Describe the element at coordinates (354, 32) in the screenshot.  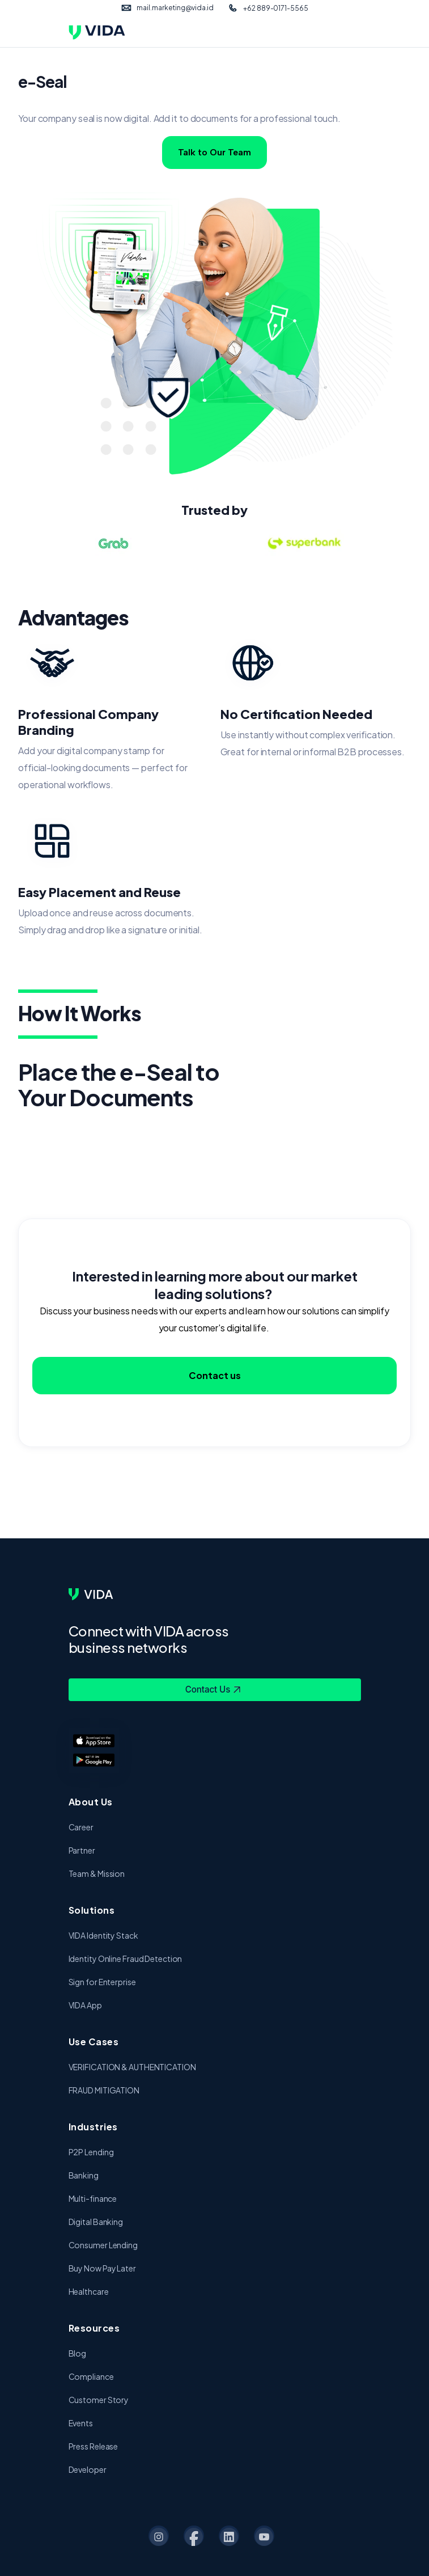
I see `[Toggle navigation]` at that location.